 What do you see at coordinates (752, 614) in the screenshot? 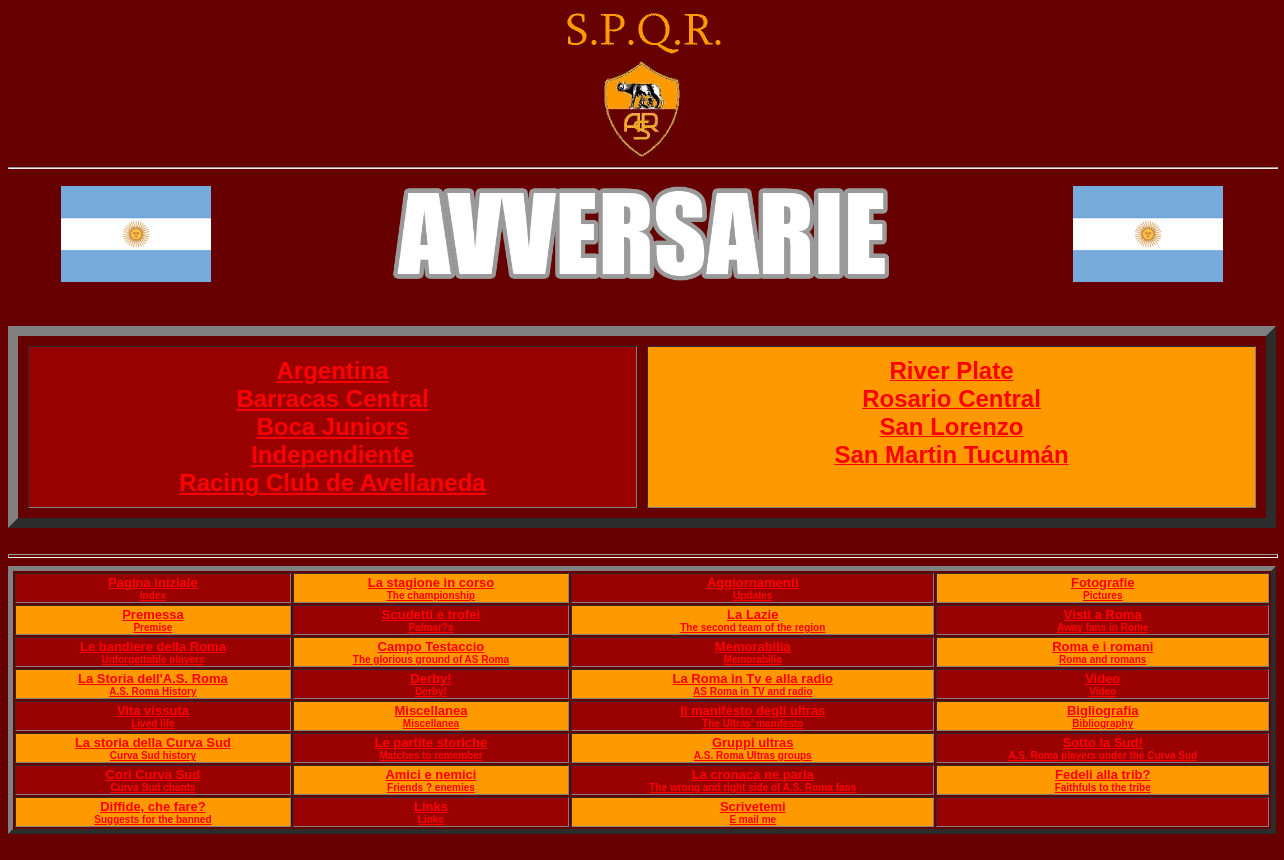
I see `La Lazie` at bounding box center [752, 614].